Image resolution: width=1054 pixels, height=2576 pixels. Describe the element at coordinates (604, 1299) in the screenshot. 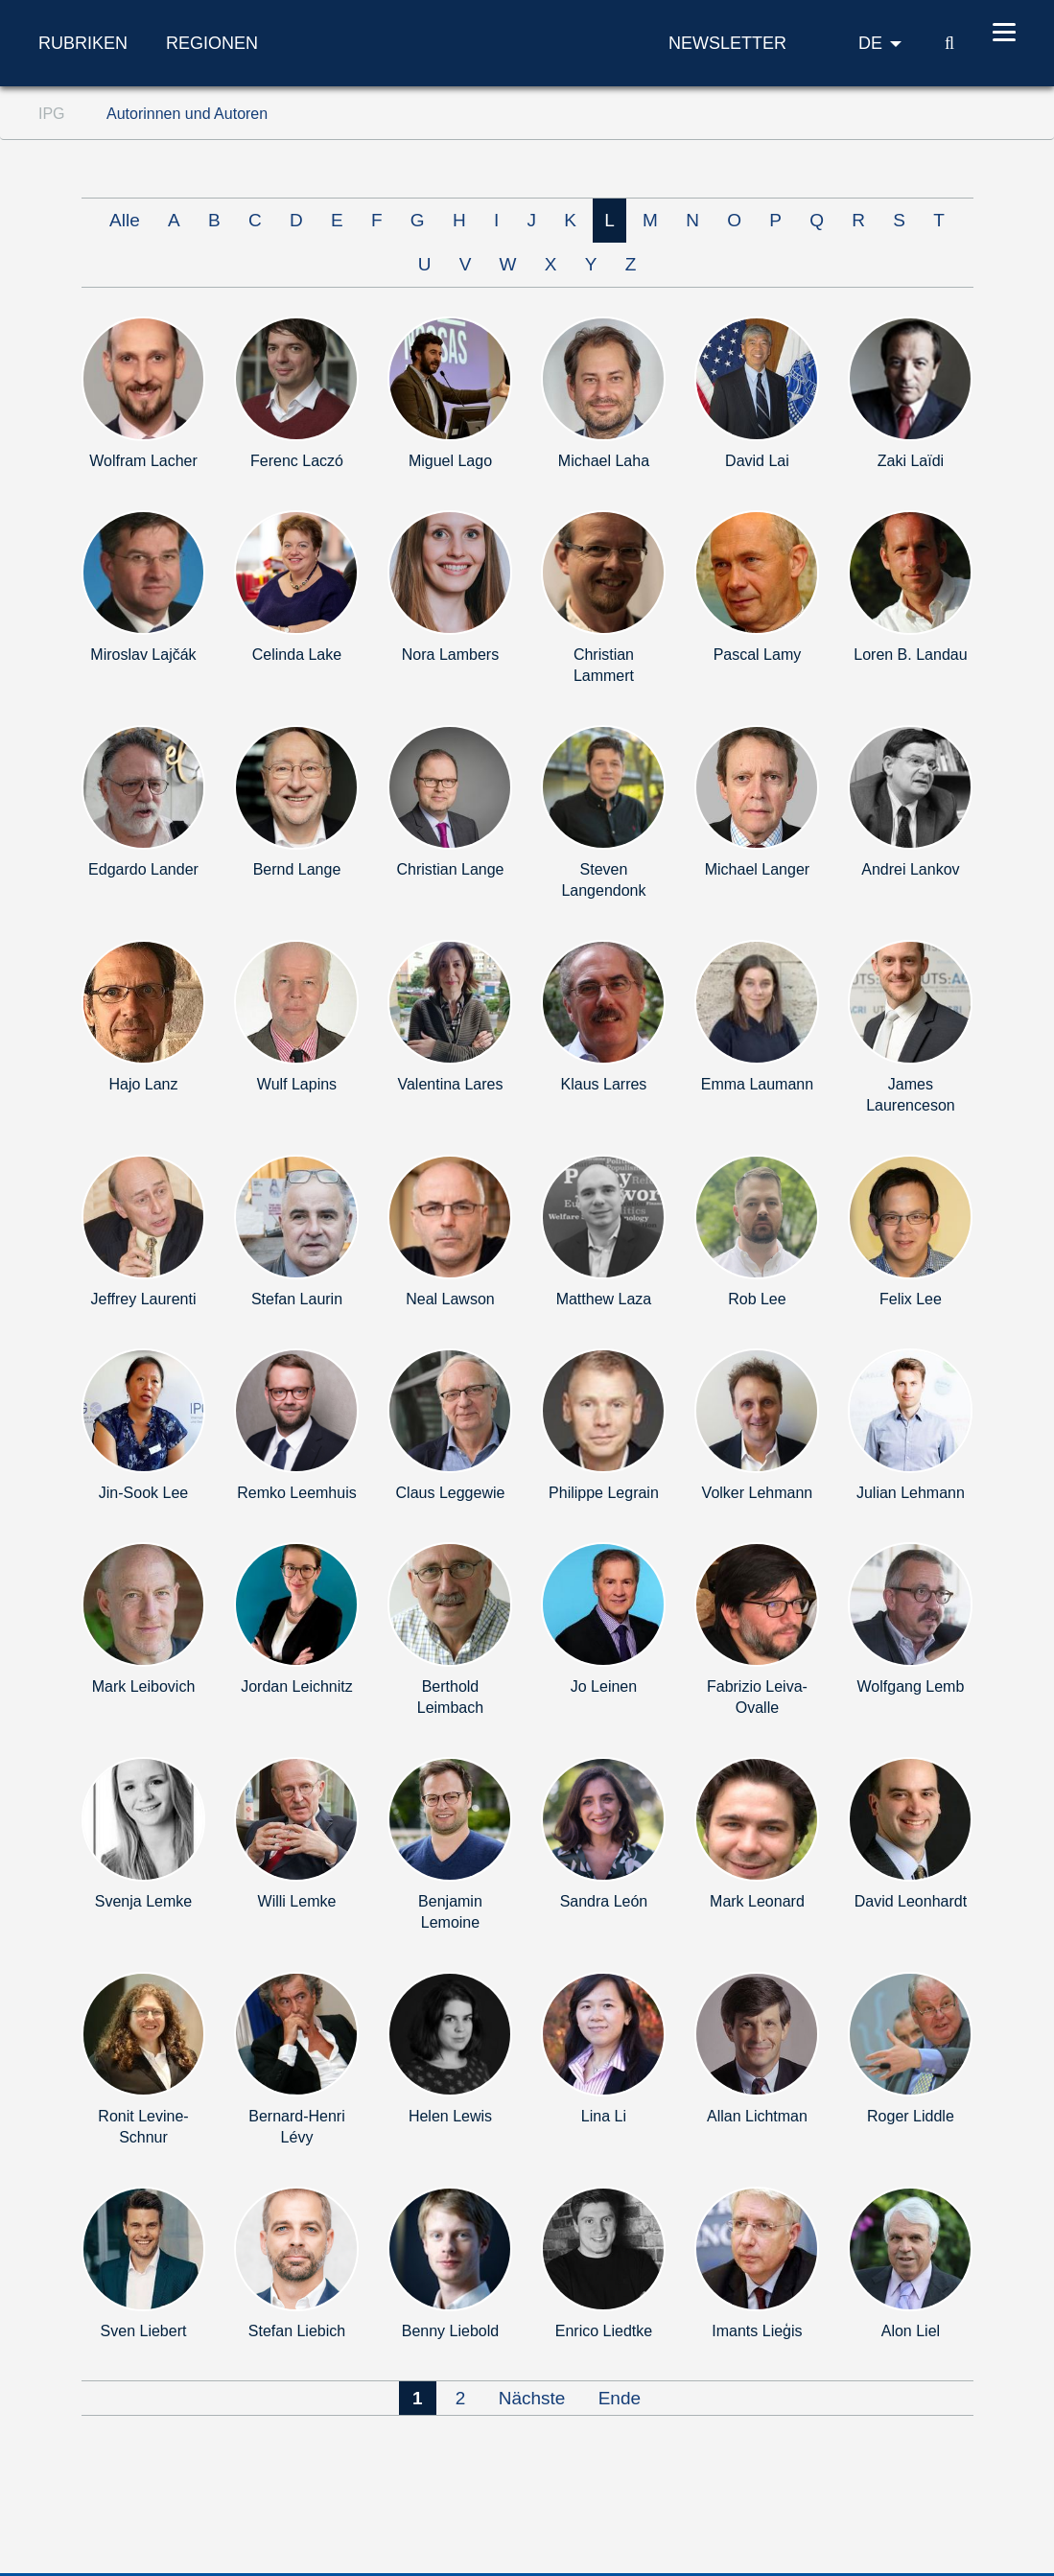

I see `Matthew Laza` at that location.